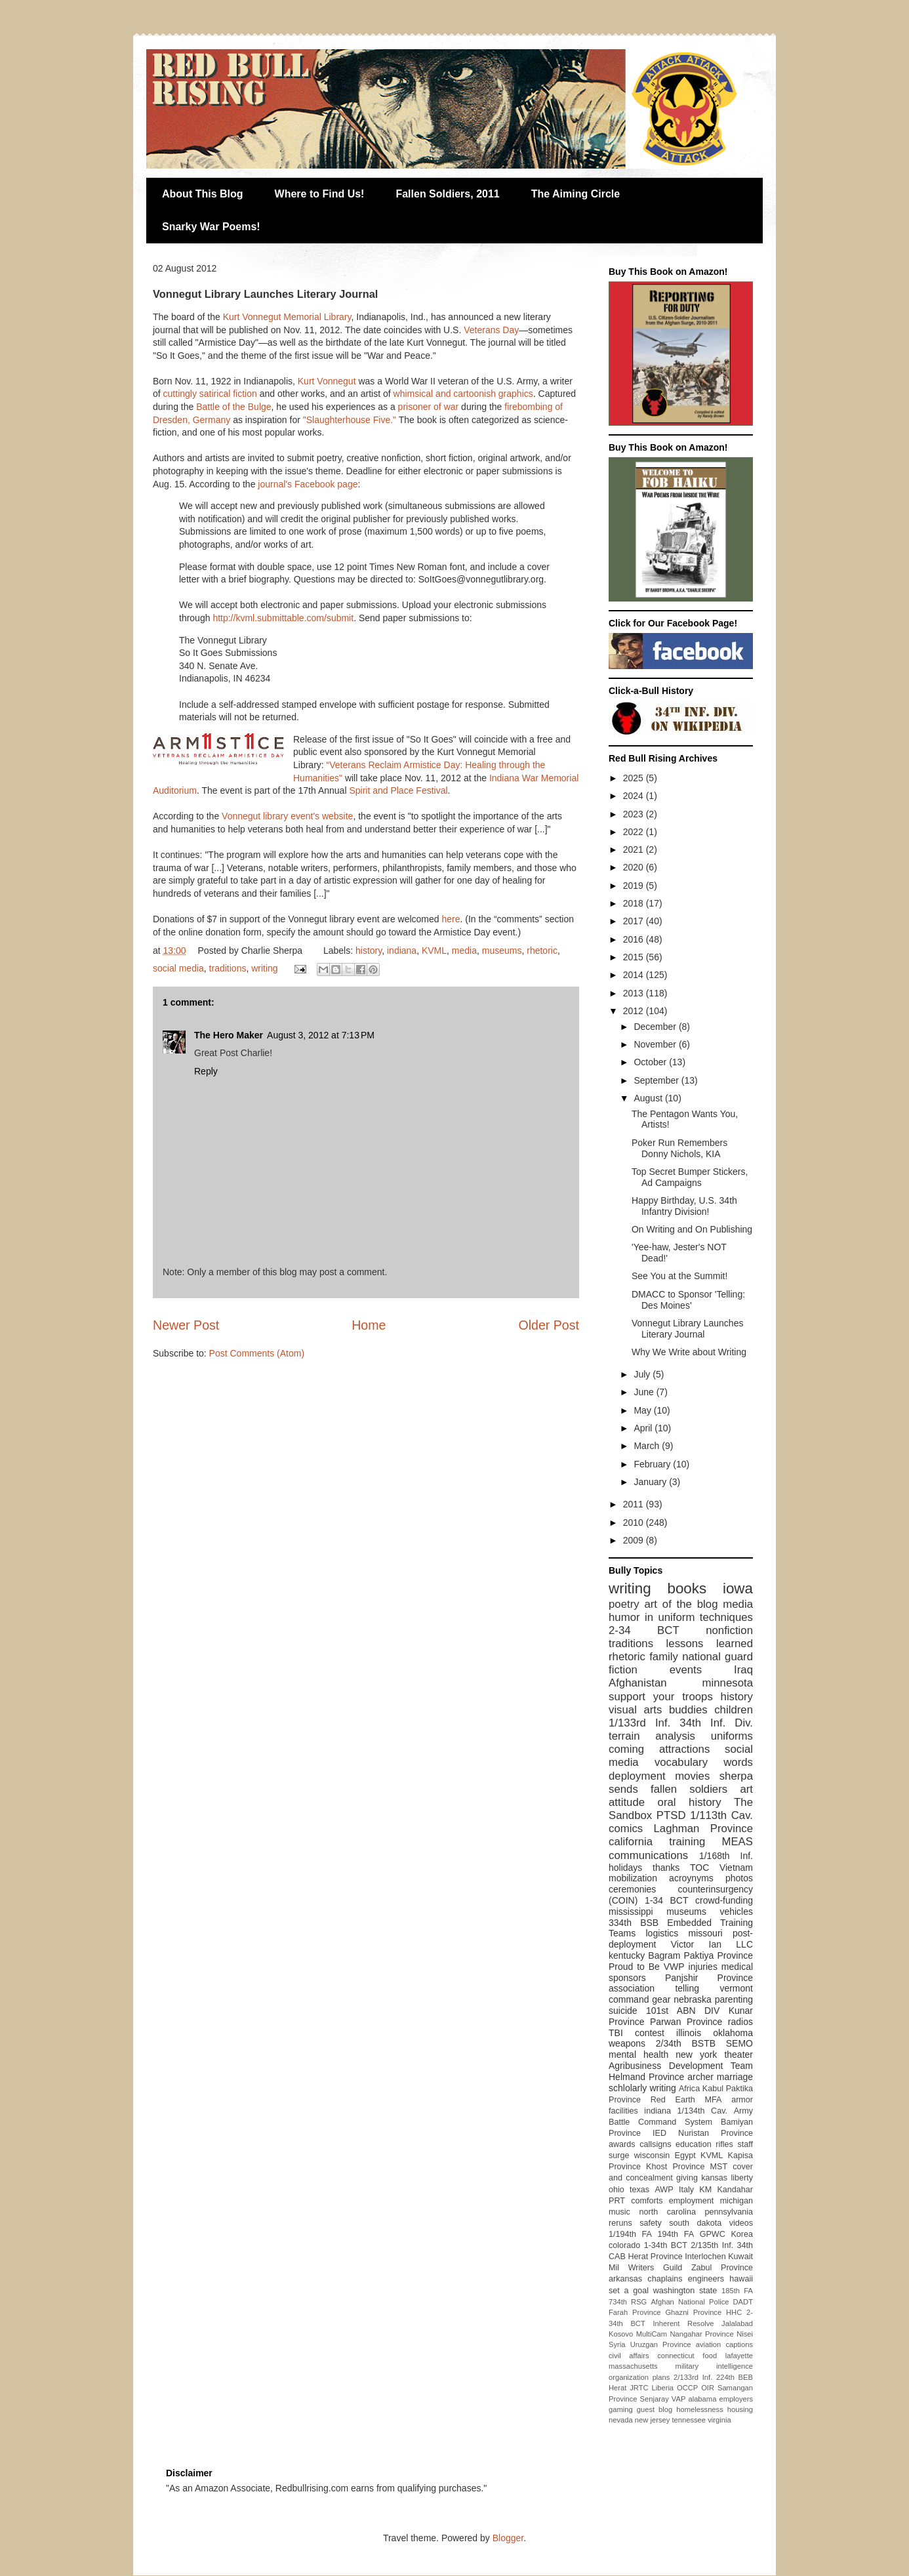 The image size is (909, 2576). What do you see at coordinates (651, 1062) in the screenshot?
I see `October` at bounding box center [651, 1062].